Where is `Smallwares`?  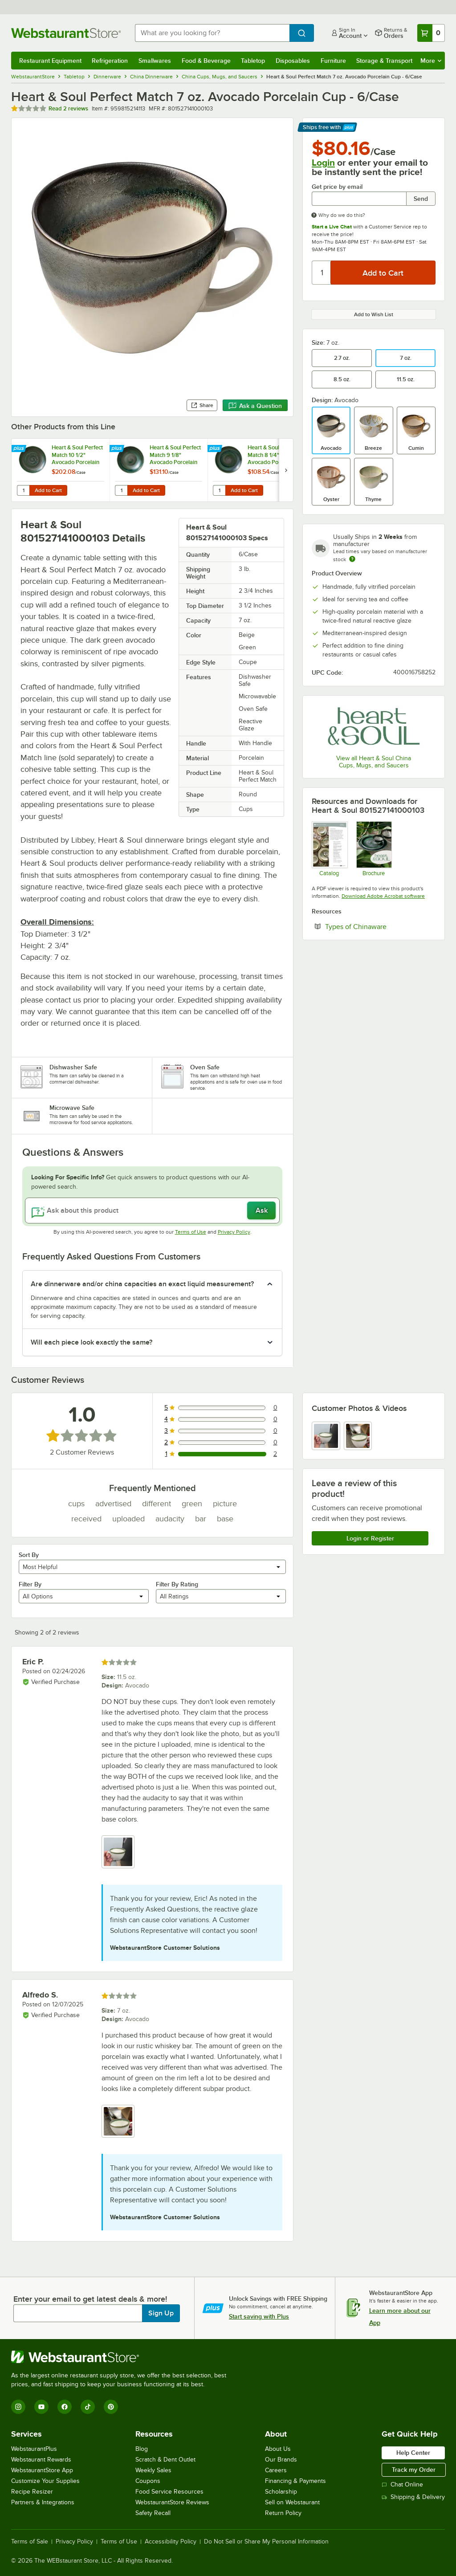 Smallwares is located at coordinates (154, 60).